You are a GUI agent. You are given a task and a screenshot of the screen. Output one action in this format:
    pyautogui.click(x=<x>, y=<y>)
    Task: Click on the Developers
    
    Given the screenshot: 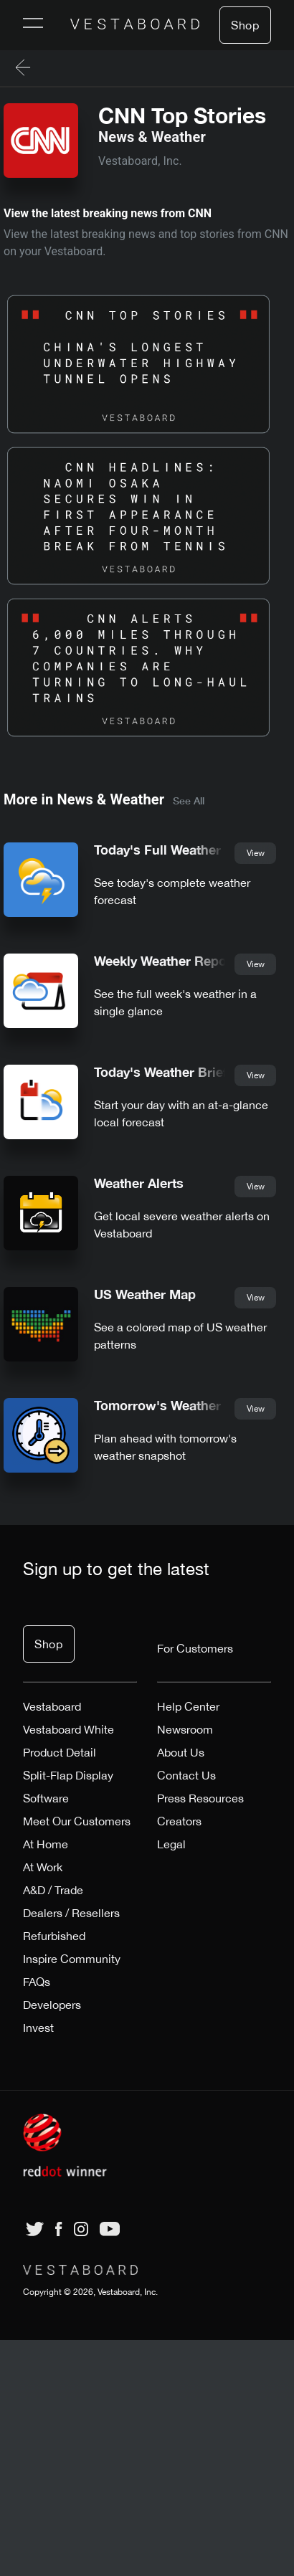 What is the action you would take?
    pyautogui.click(x=52, y=2004)
    